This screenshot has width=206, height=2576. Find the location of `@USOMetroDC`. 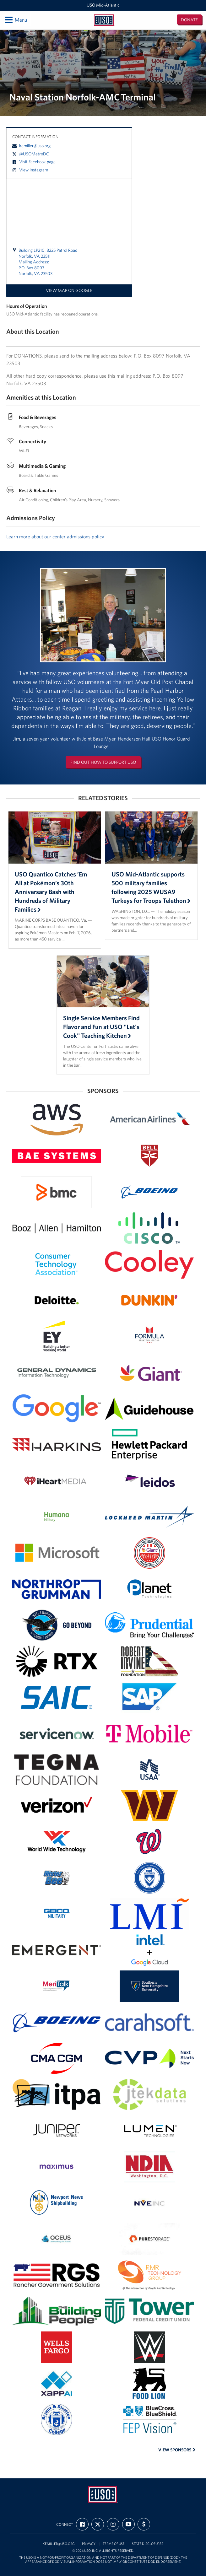

@USOMetroDC is located at coordinates (30, 154).